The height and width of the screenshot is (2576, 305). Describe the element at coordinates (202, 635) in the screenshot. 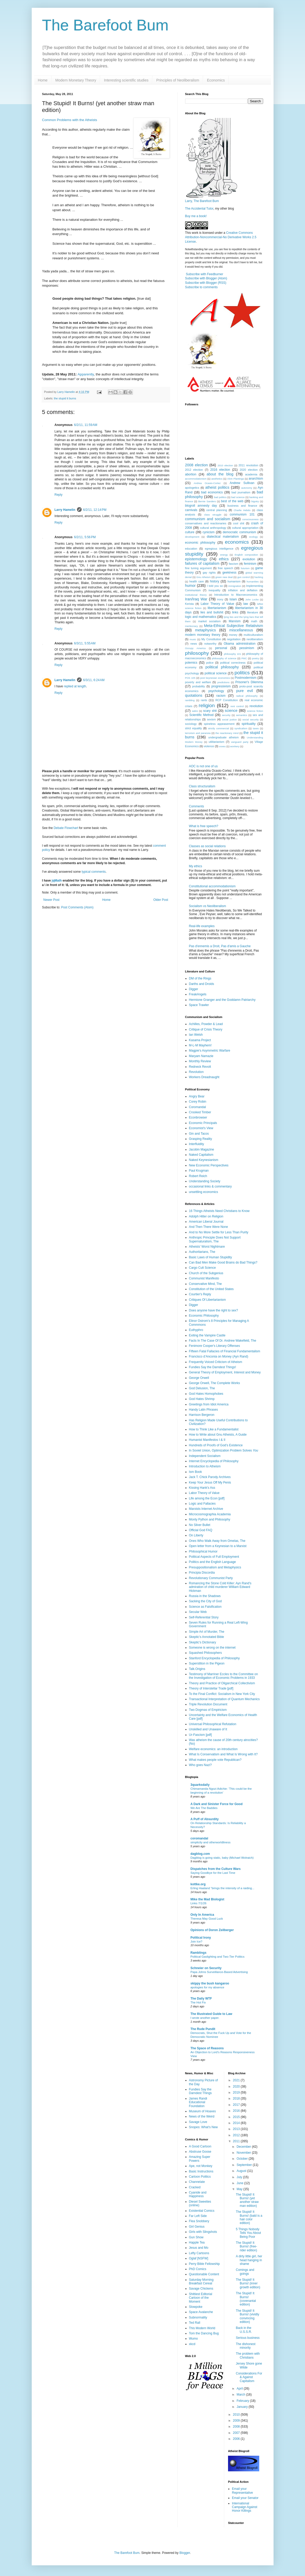

I see `modern monetary theory` at that location.